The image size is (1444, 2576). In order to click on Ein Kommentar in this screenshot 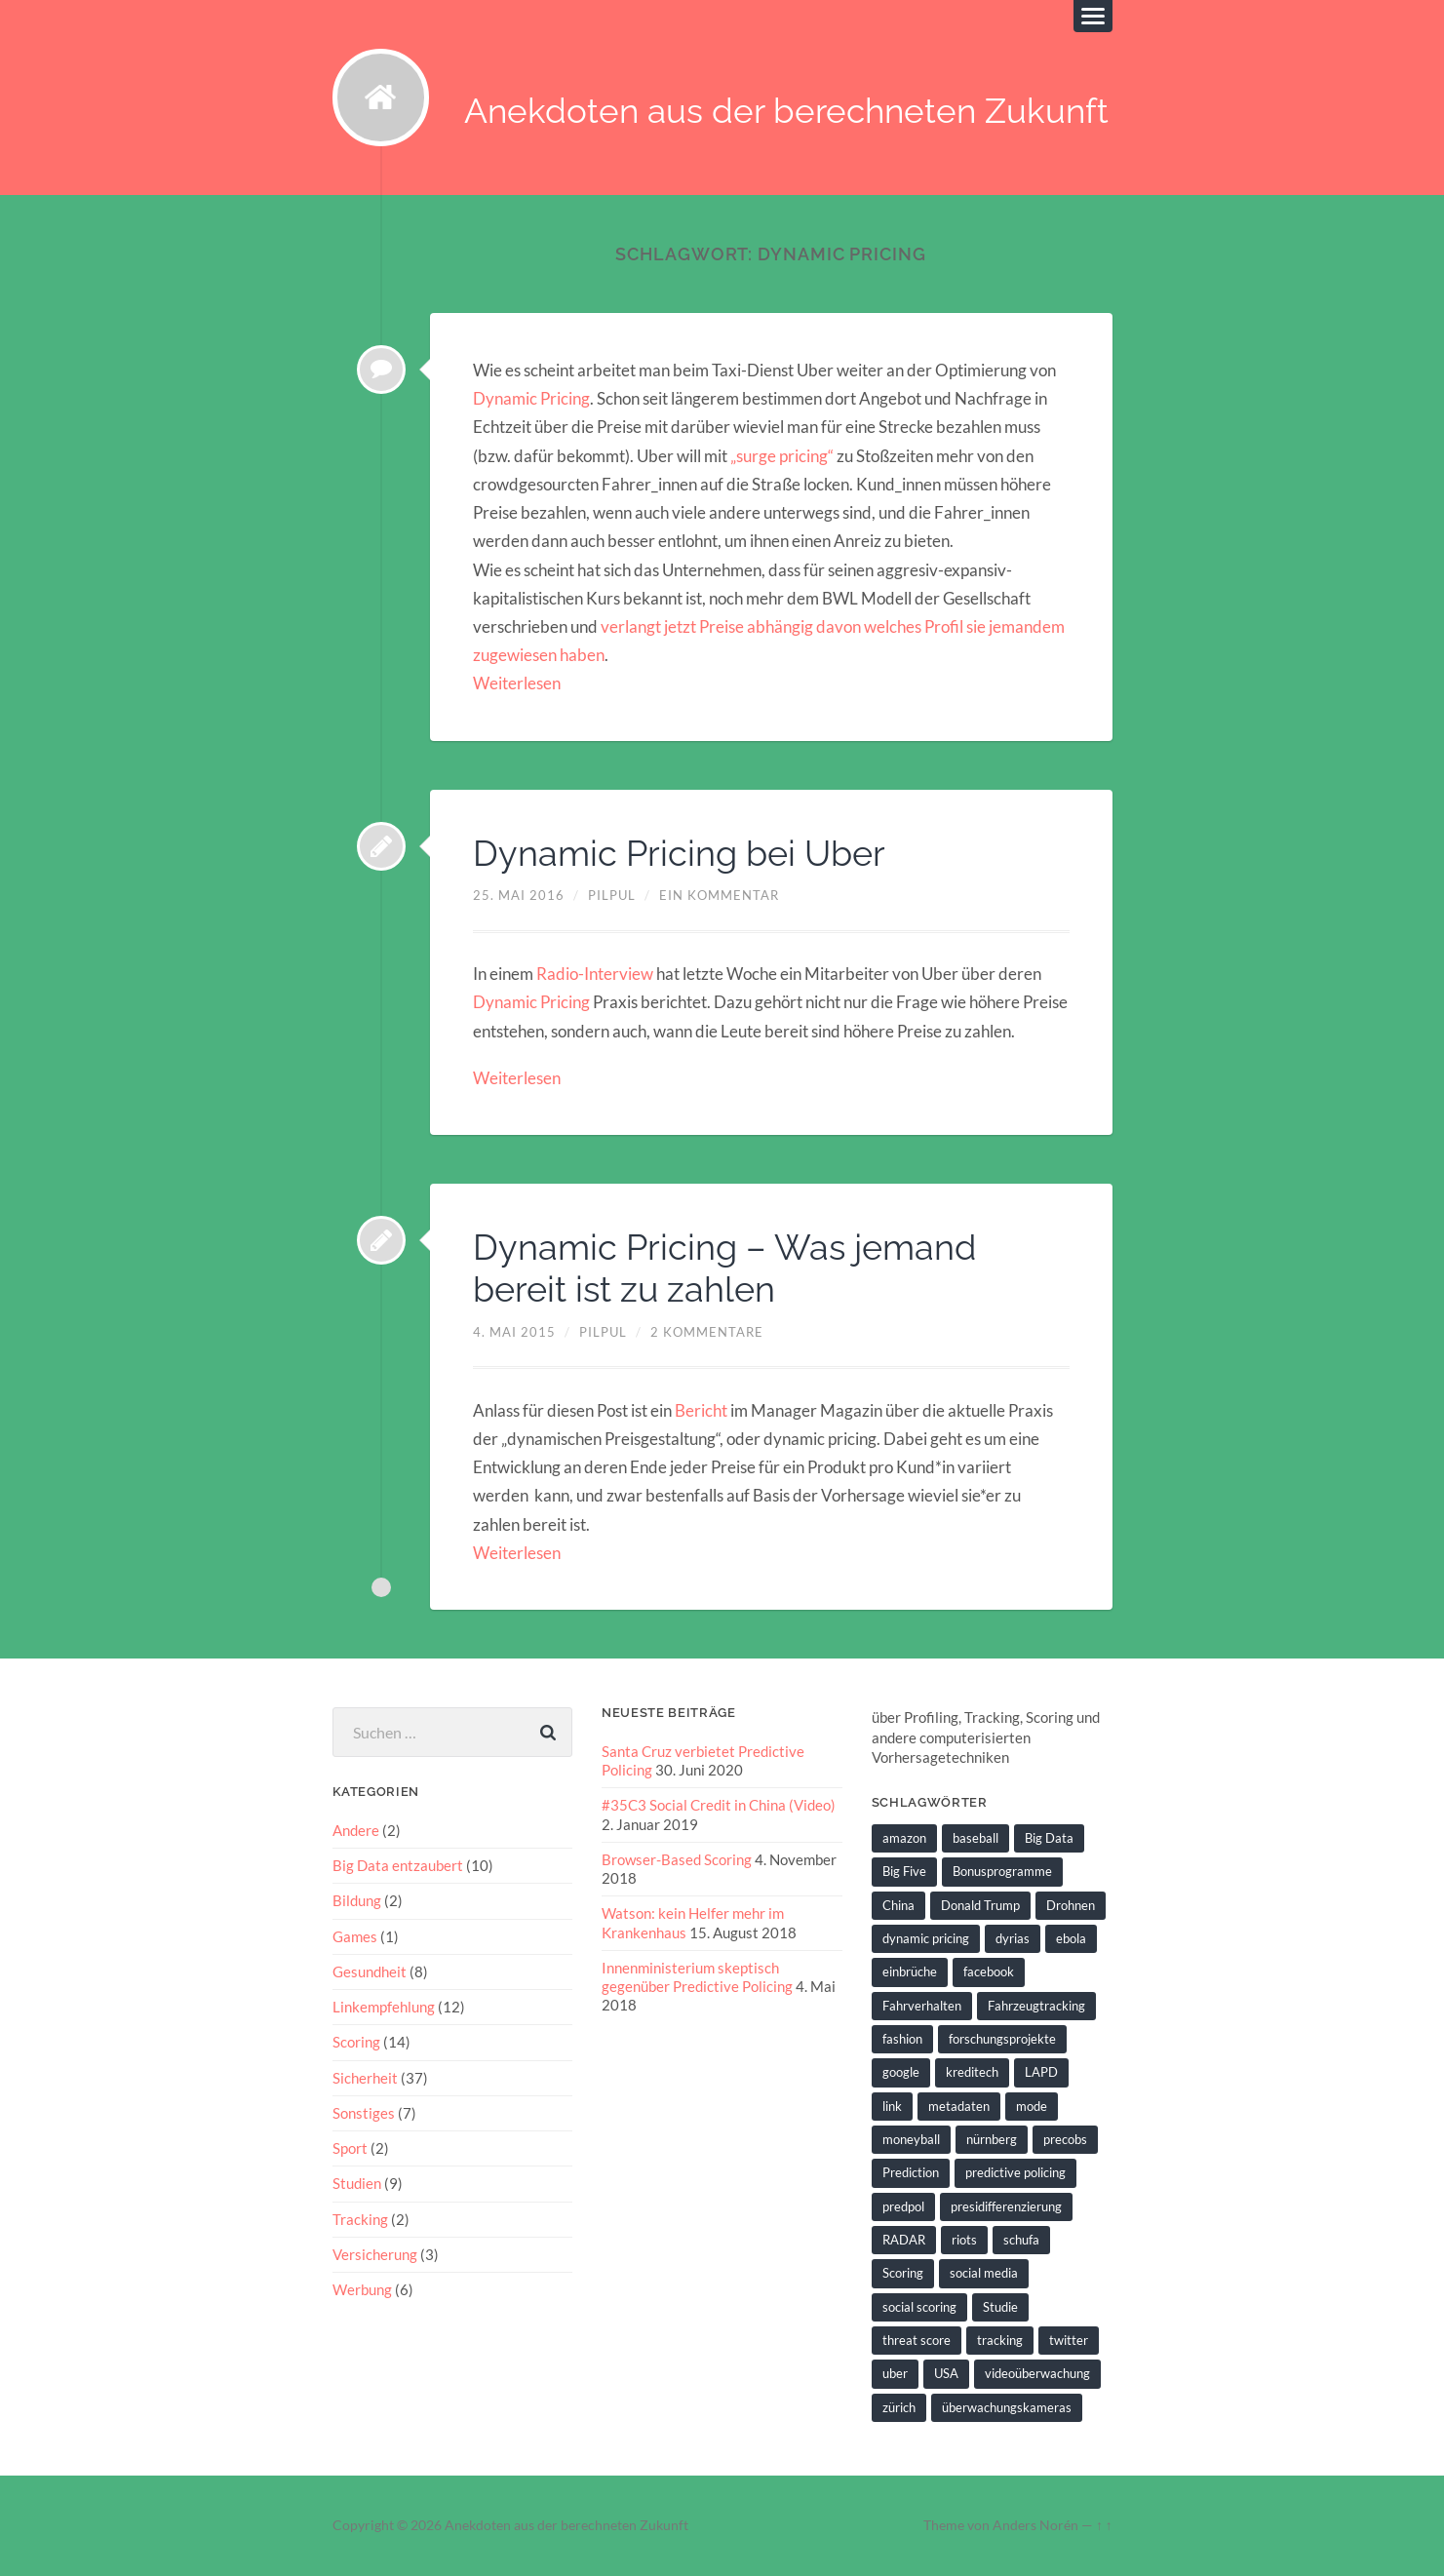, I will do `click(719, 895)`.